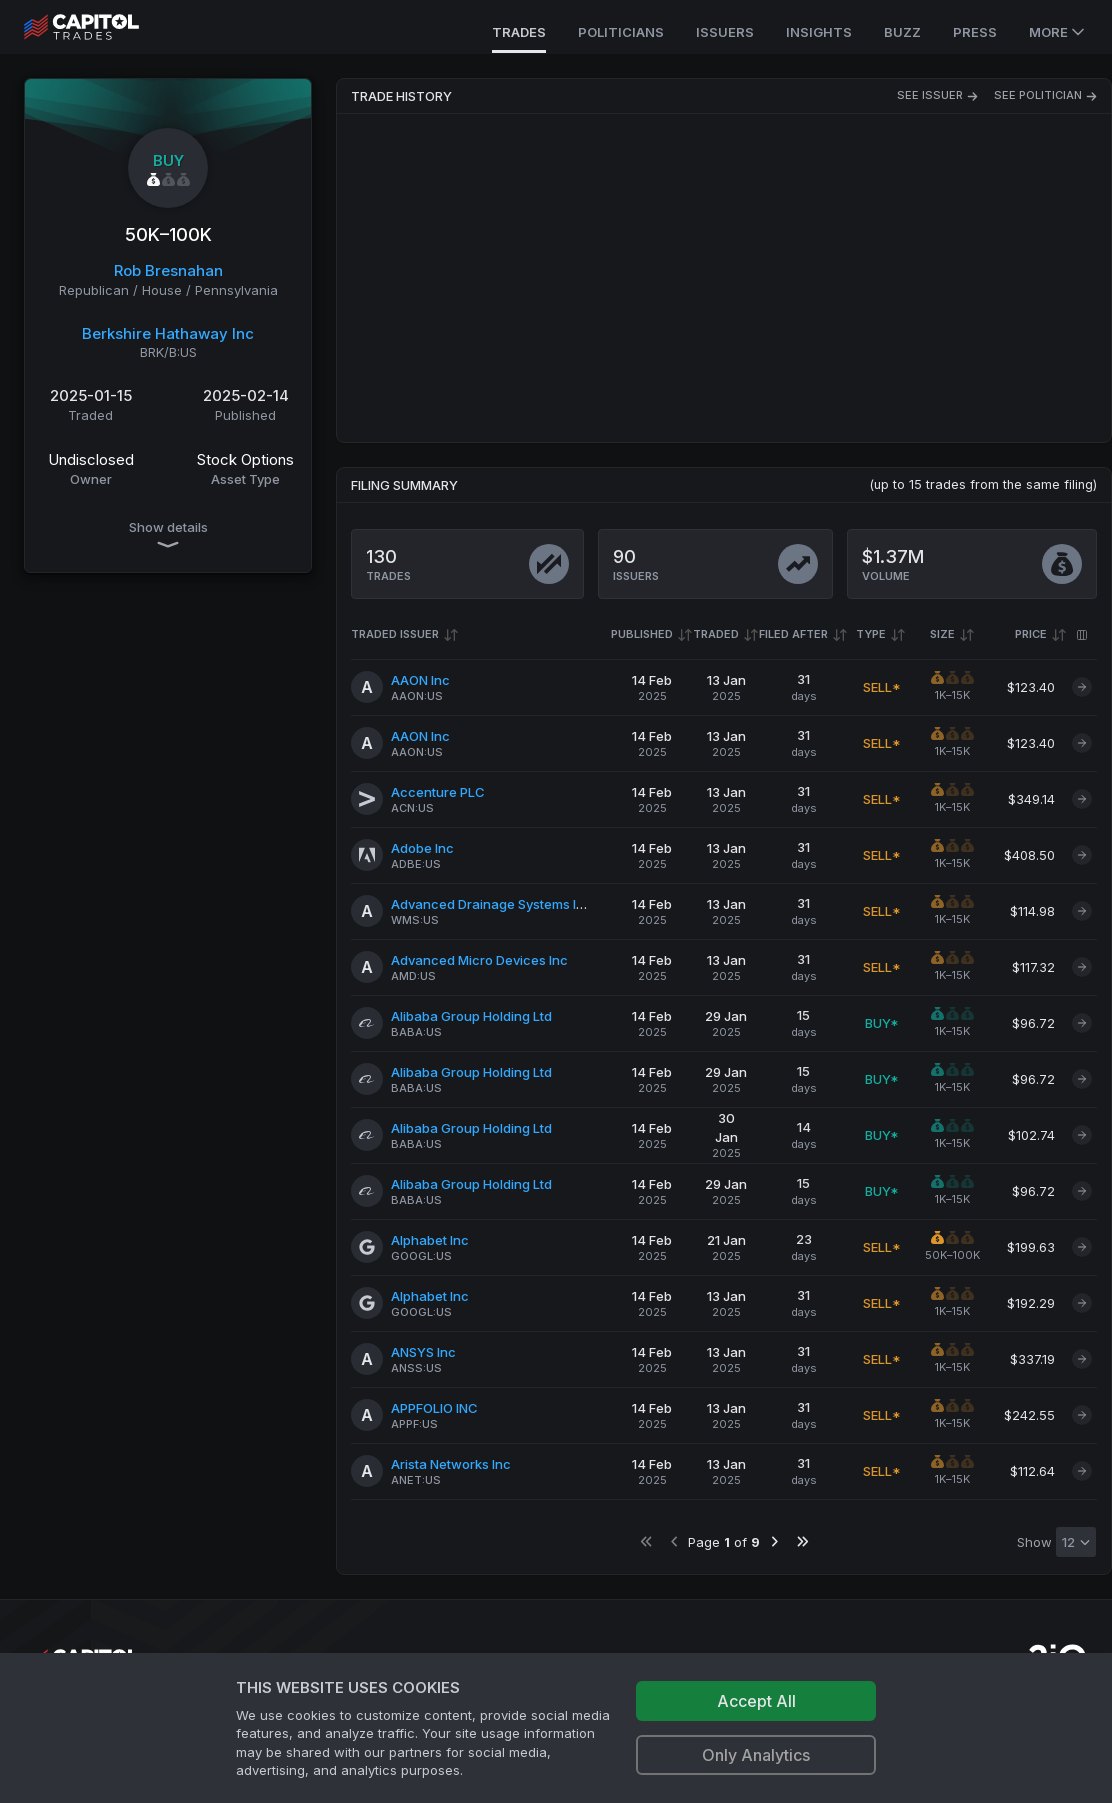  Describe the element at coordinates (471, 1016) in the screenshot. I see `Alibaba Group Holding Ltd` at that location.